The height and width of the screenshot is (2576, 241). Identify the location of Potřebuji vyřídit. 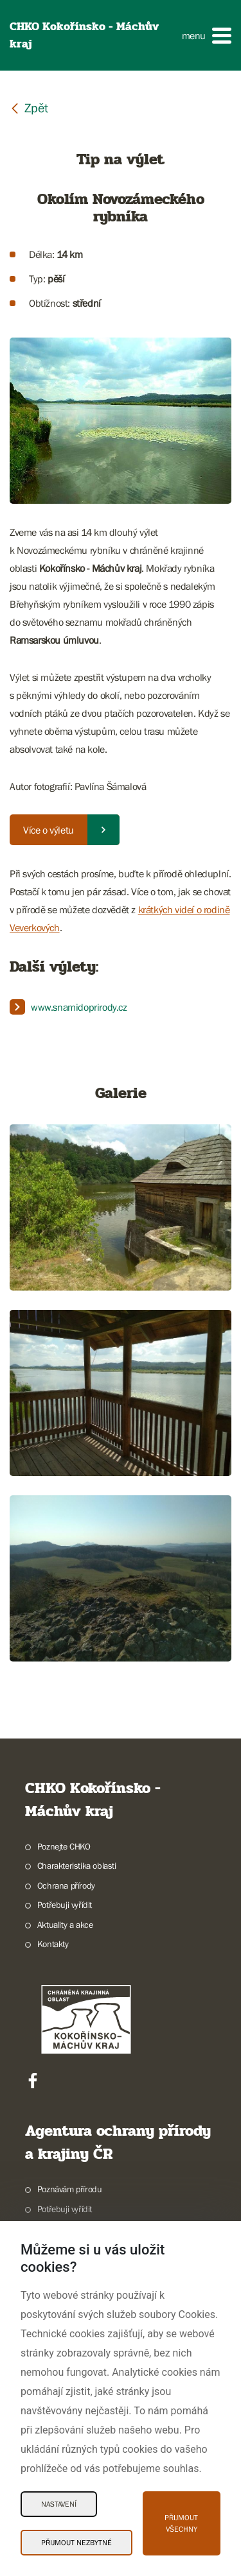
(64, 1905).